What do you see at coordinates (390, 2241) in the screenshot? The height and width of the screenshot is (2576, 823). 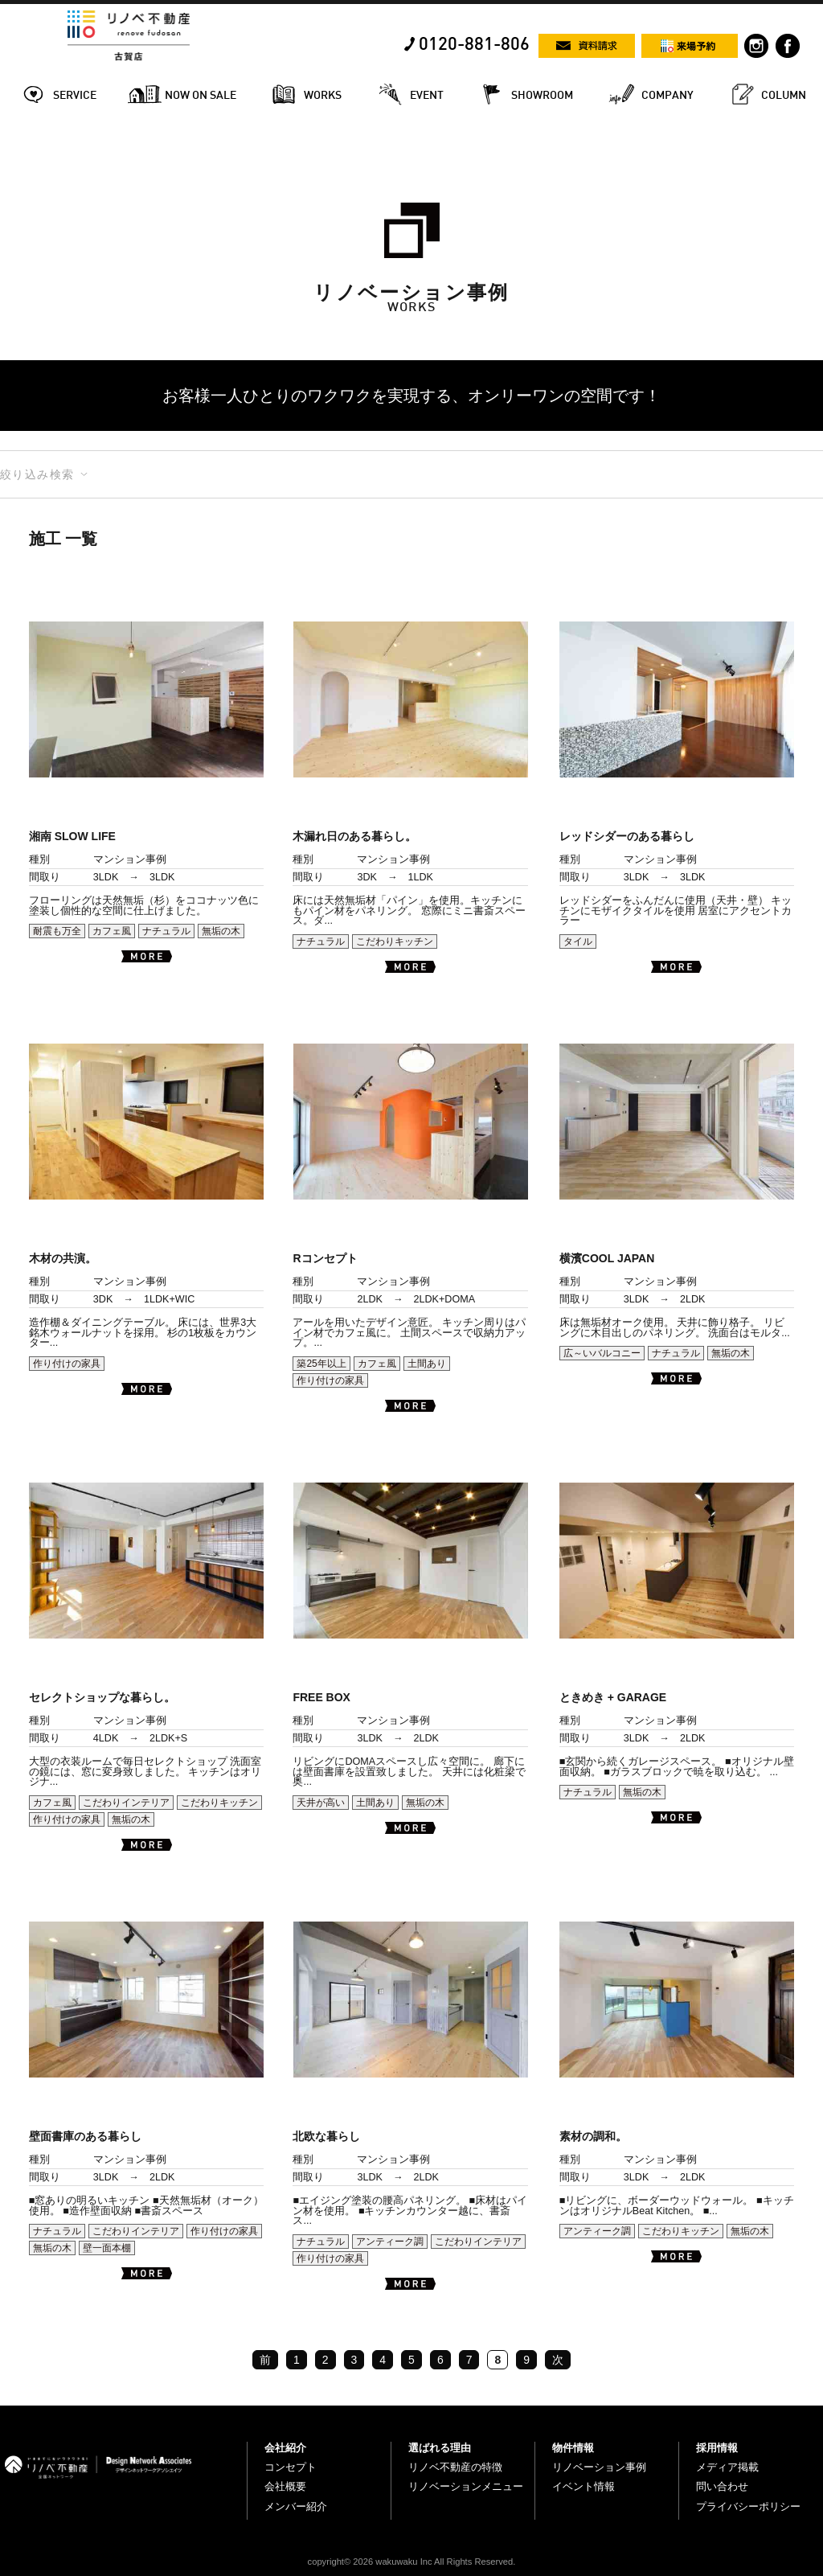 I see `アンティーク調` at bounding box center [390, 2241].